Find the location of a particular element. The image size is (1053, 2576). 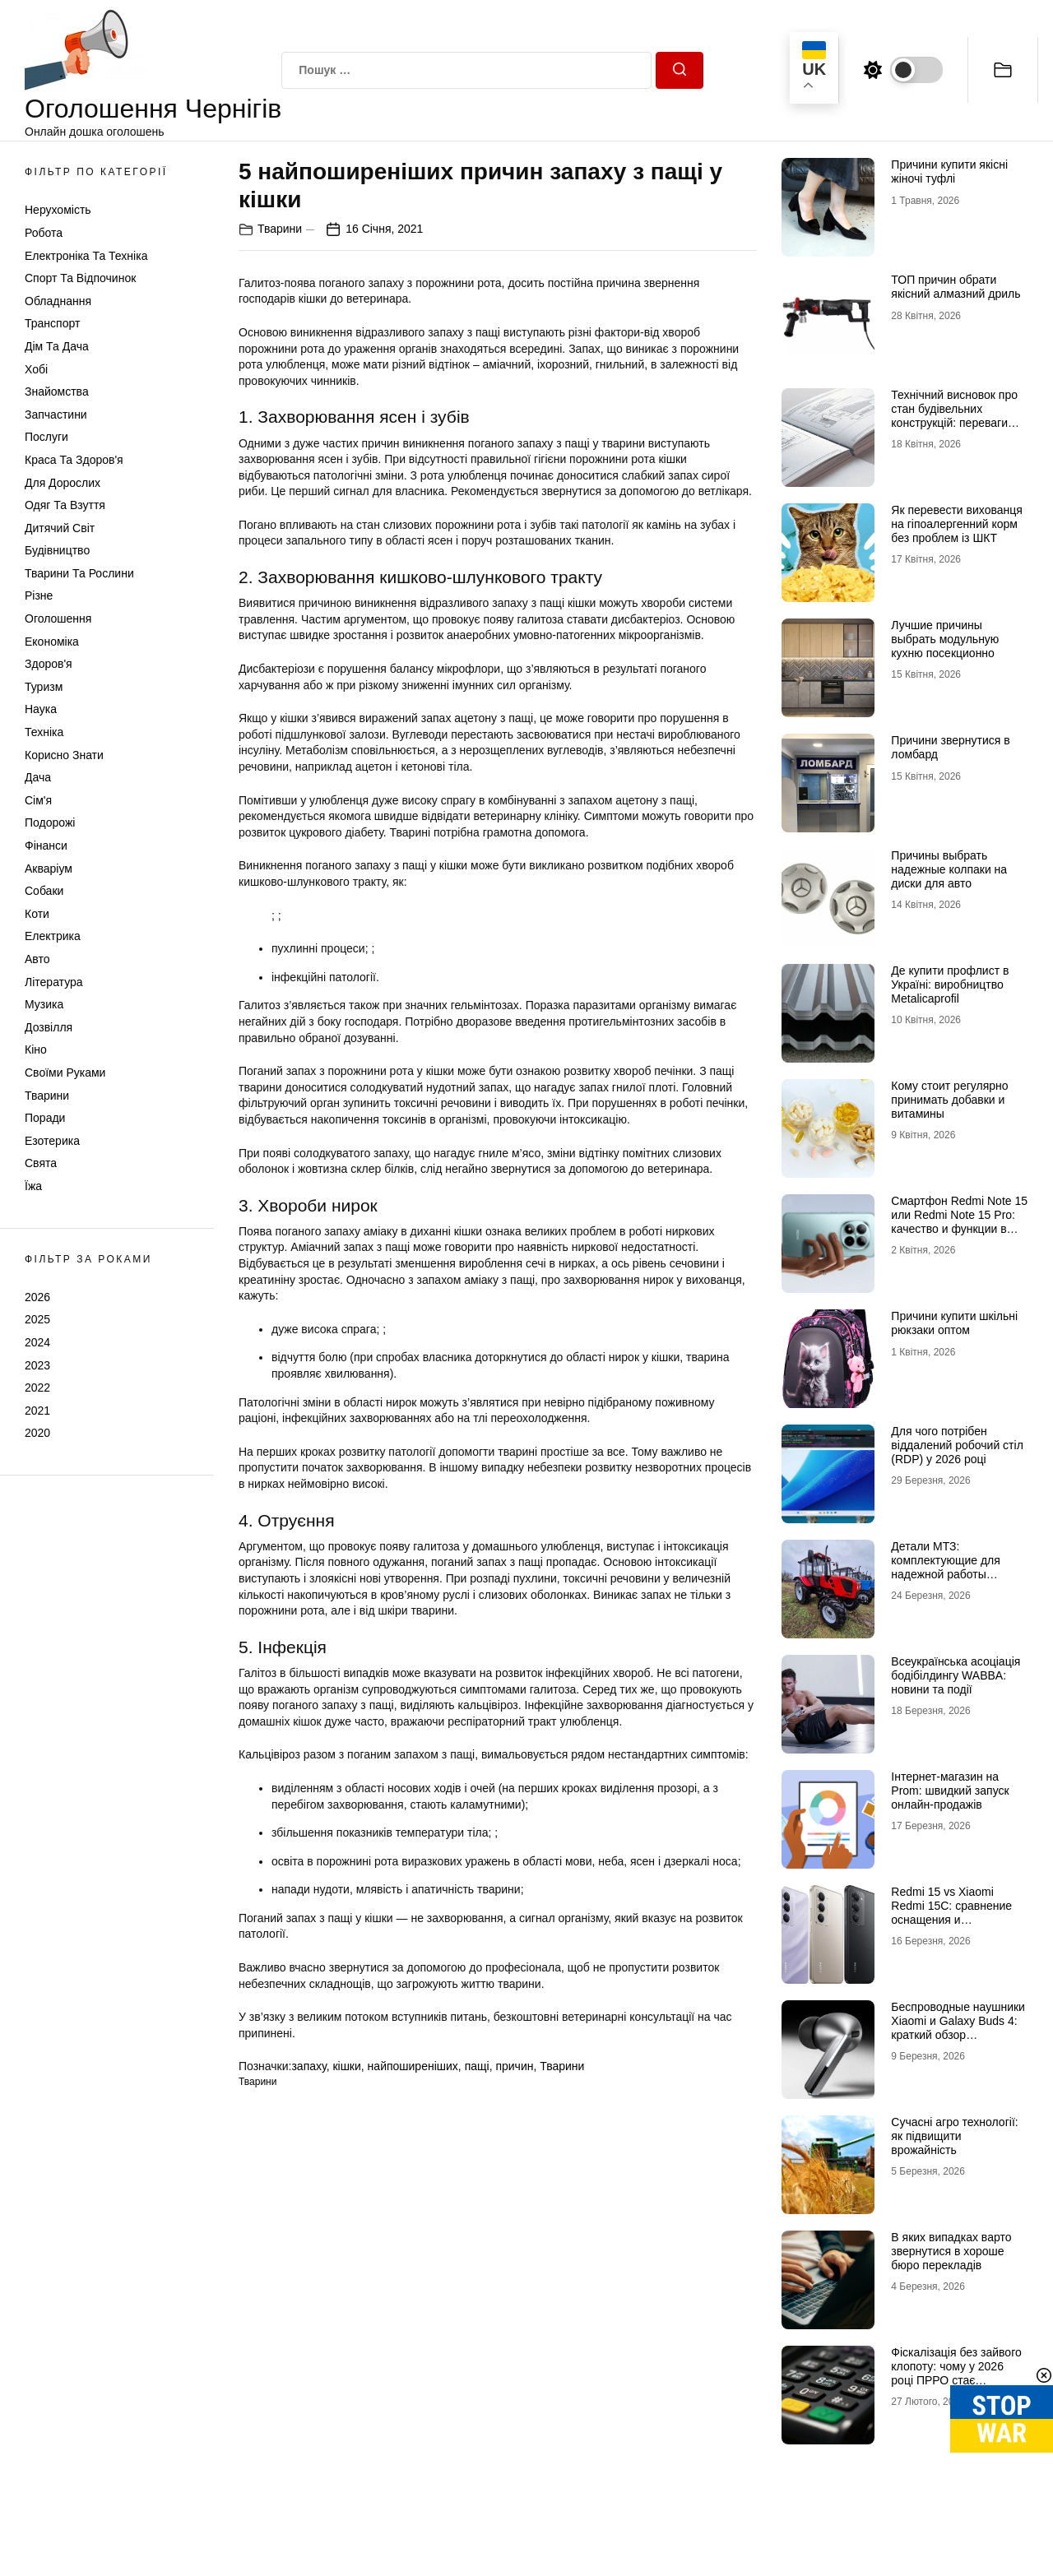

Одяг та Взуття is located at coordinates (65, 505).